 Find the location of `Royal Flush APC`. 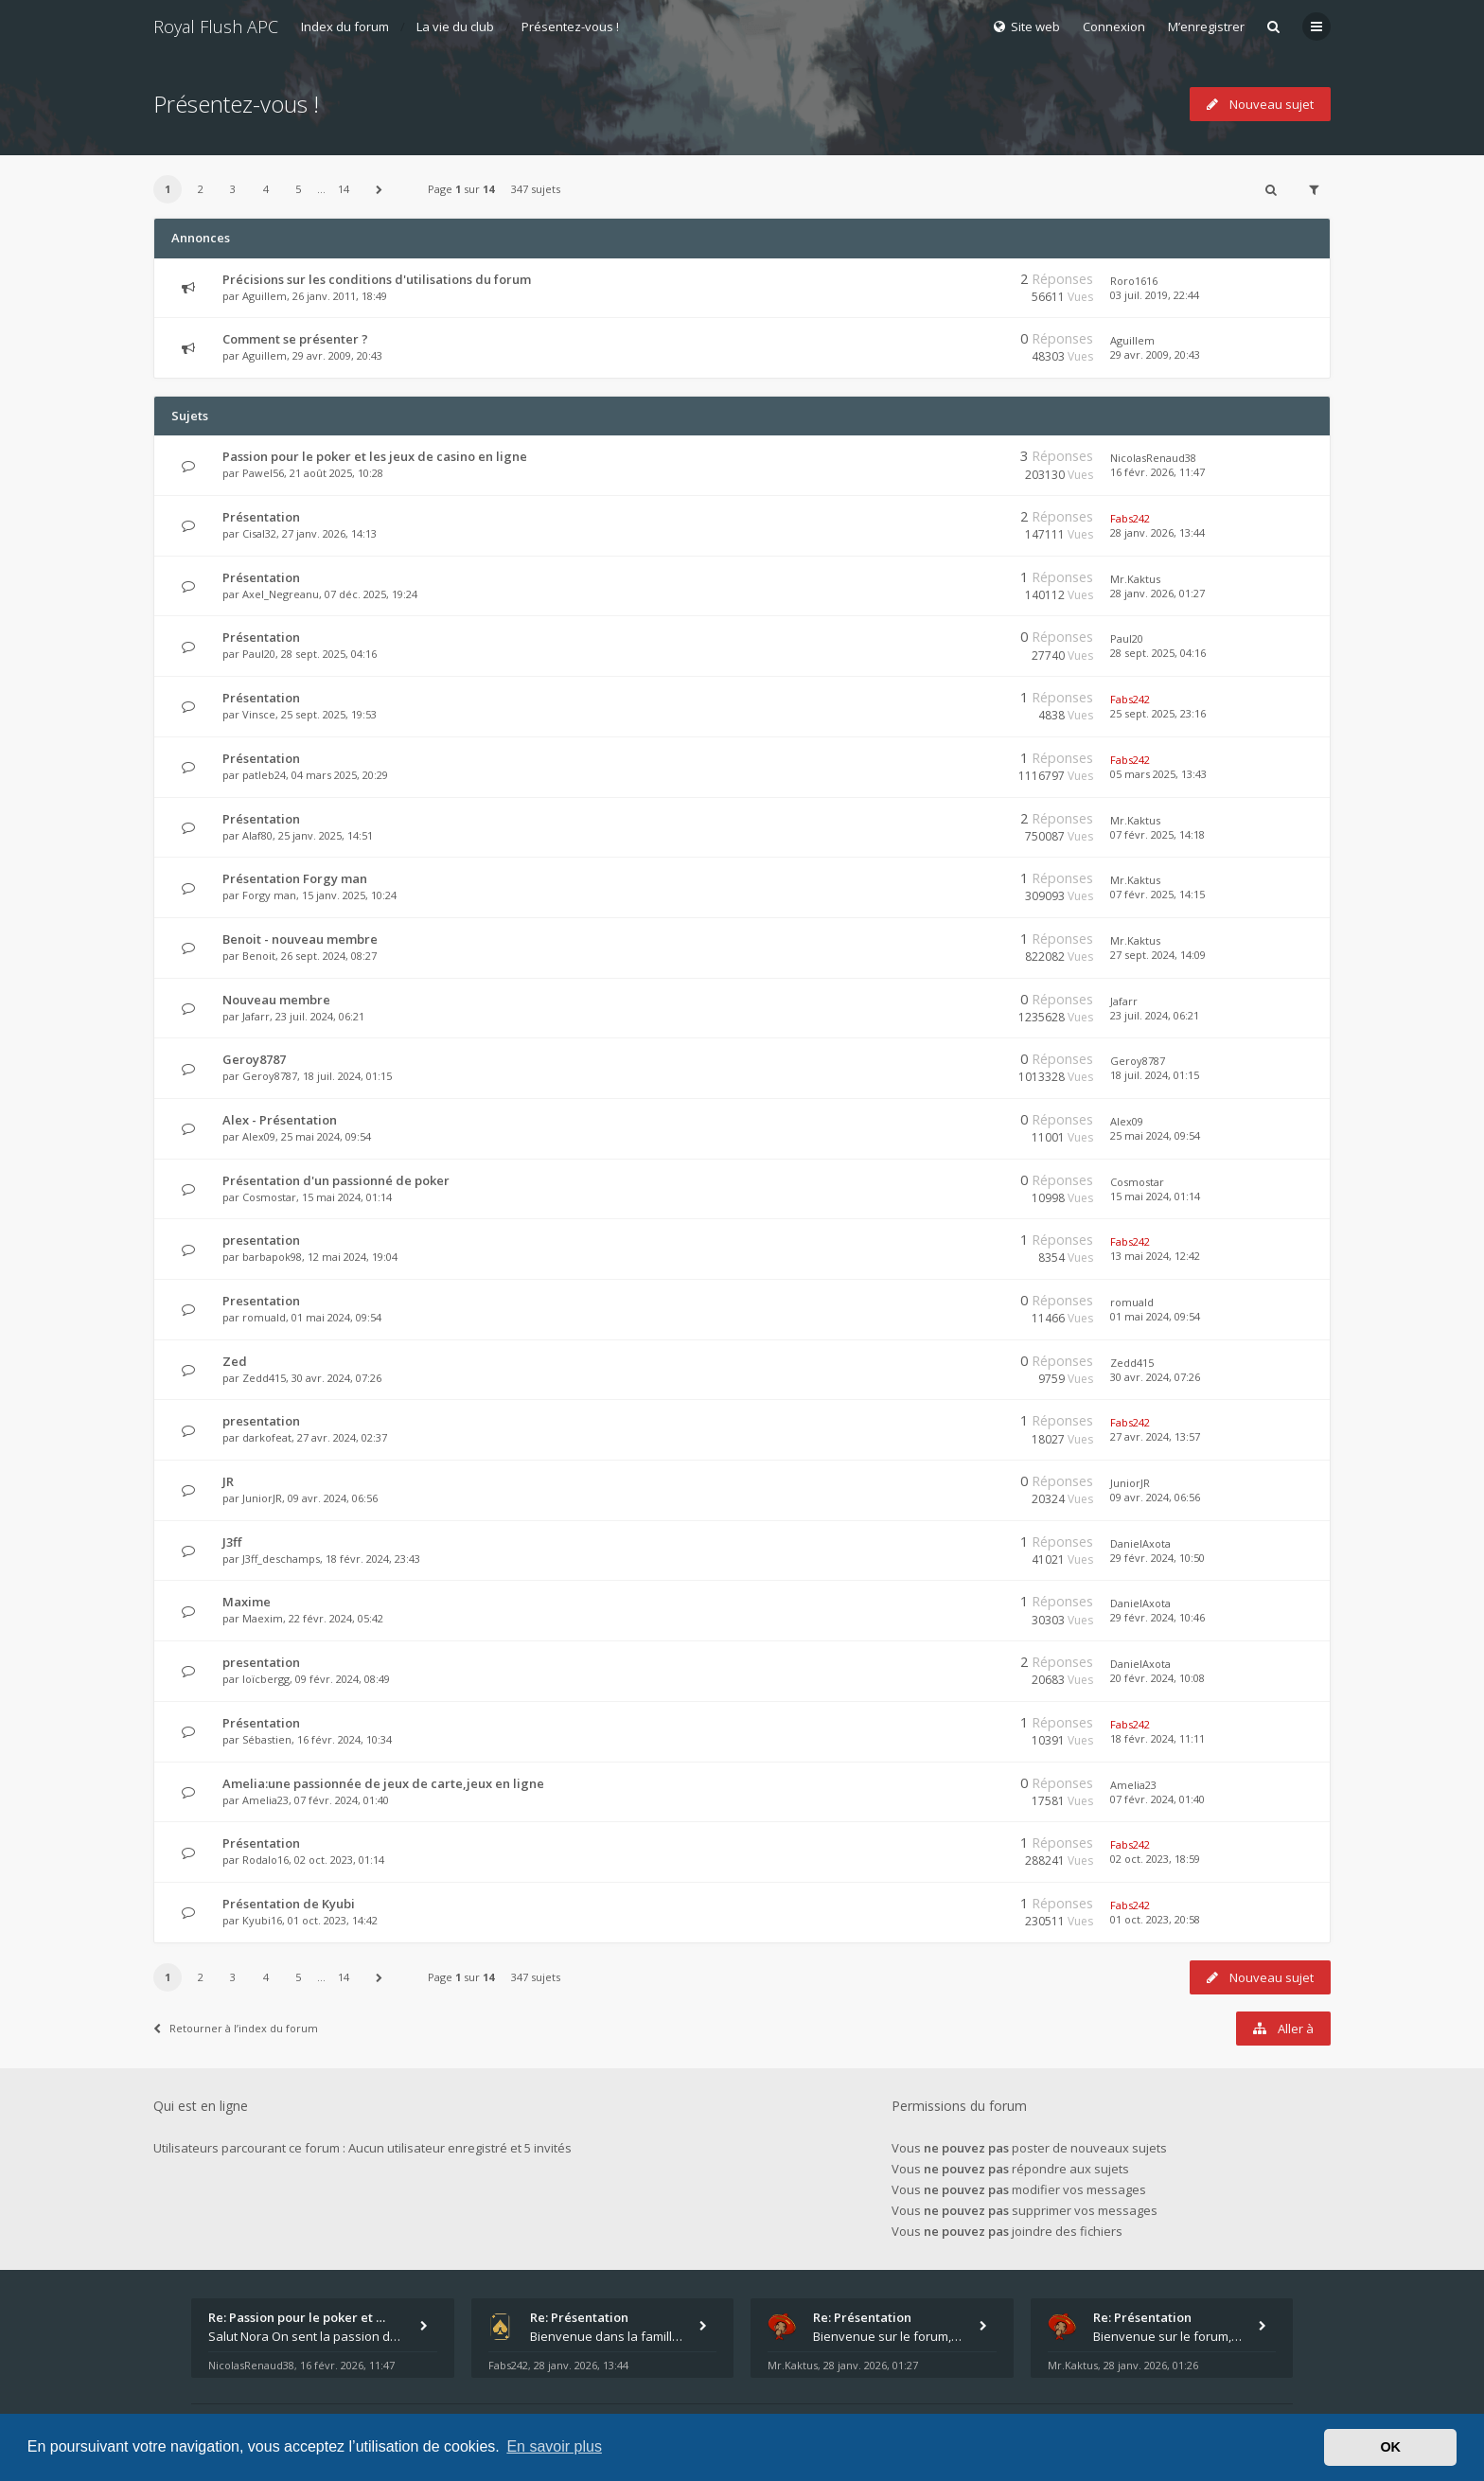

Royal Flush APC is located at coordinates (215, 26).